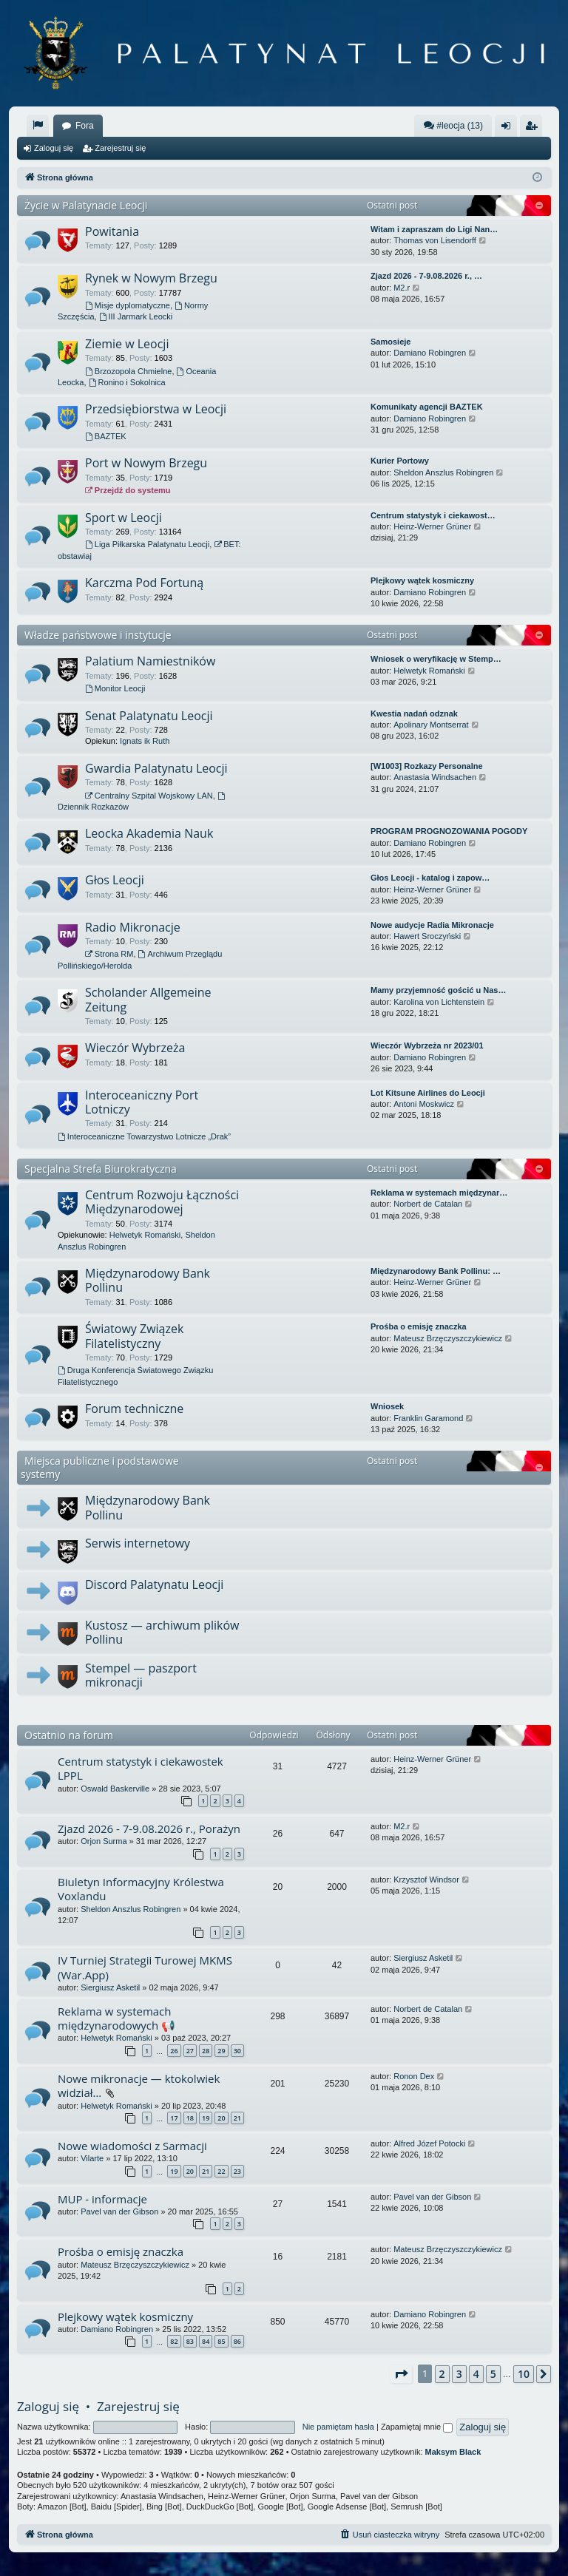 This screenshot has height=2576, width=568. I want to click on Nie pamiętam hasła, so click(338, 2426).